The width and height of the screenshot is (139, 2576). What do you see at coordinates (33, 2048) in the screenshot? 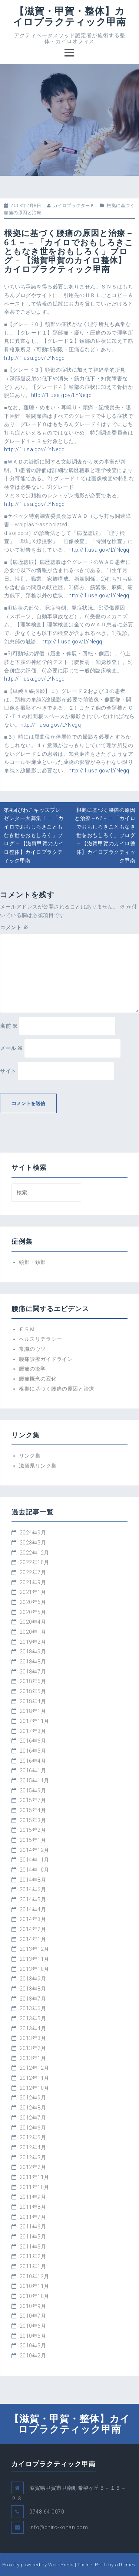
I see `2013年2月` at bounding box center [33, 2048].